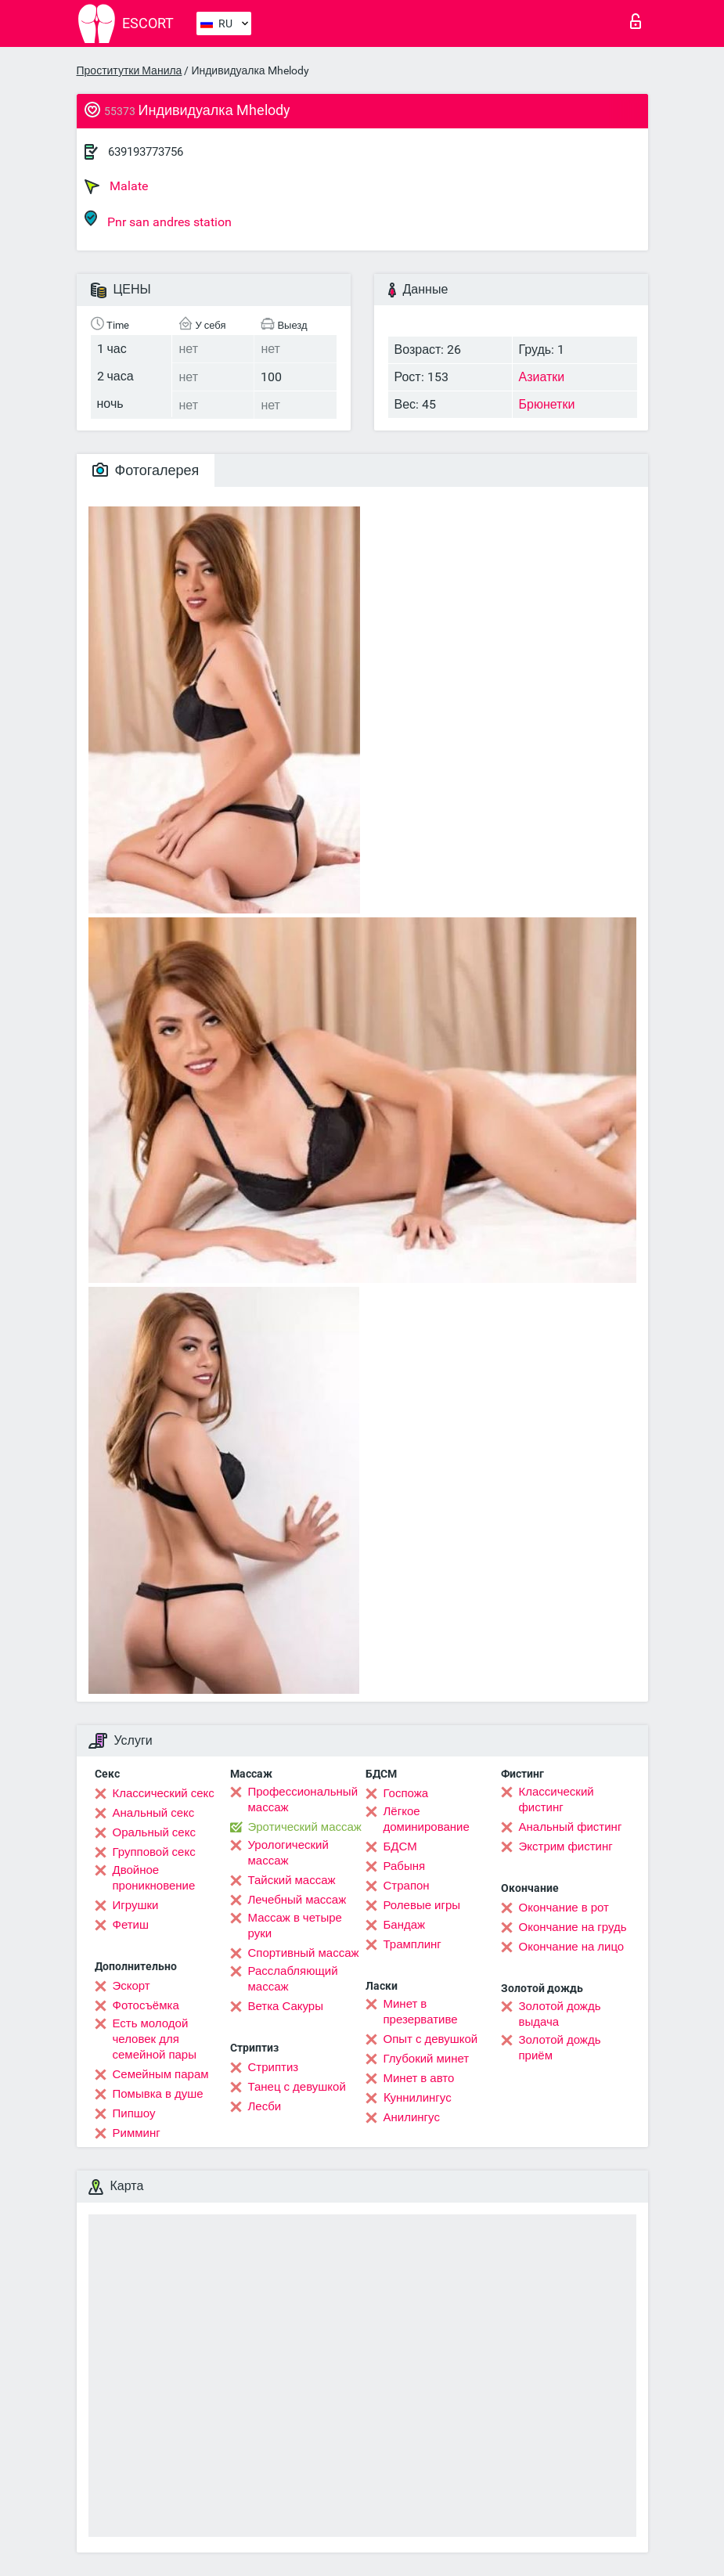 Image resolution: width=724 pixels, height=2576 pixels. What do you see at coordinates (406, 1793) in the screenshot?
I see `Госпожа` at bounding box center [406, 1793].